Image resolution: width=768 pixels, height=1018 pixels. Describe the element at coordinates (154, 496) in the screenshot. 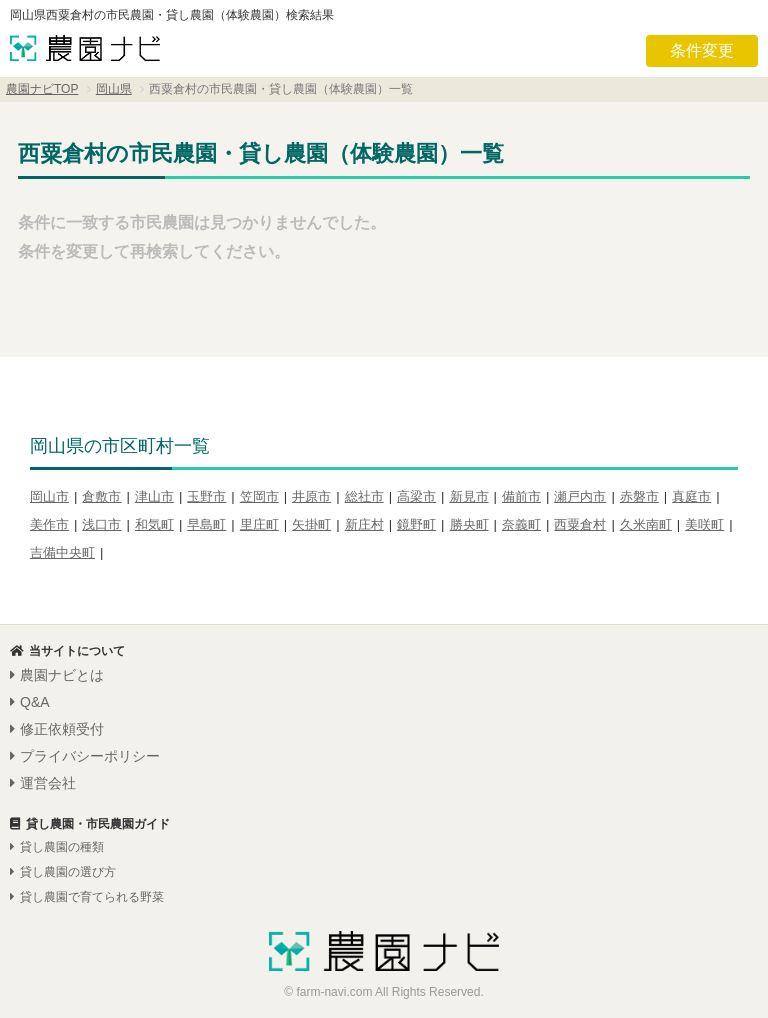

I see `津山市` at that location.